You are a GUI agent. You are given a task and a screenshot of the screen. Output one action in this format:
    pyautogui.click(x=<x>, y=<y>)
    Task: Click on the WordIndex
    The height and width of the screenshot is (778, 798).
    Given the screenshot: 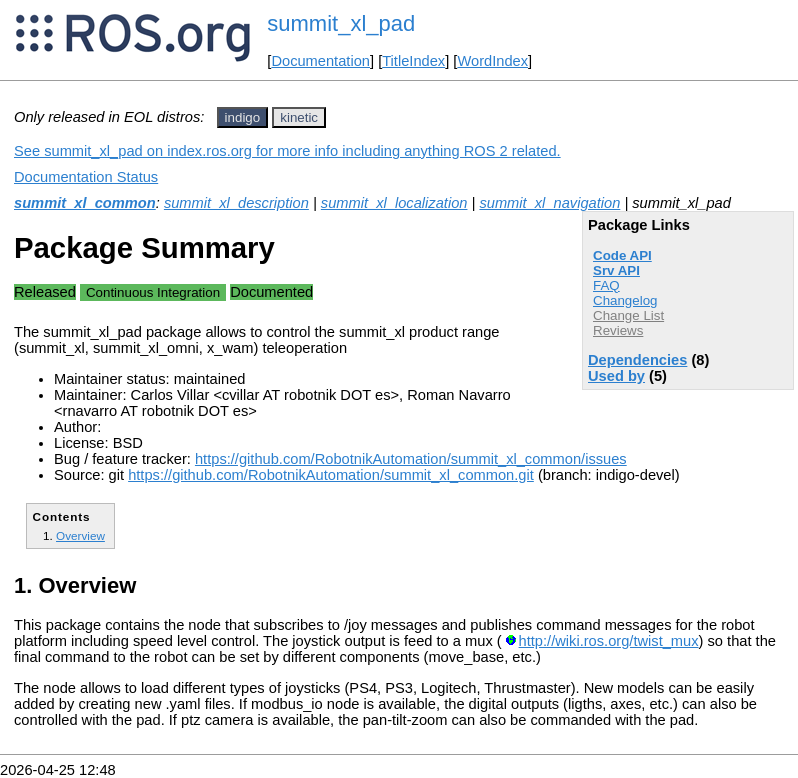 What is the action you would take?
    pyautogui.click(x=492, y=61)
    